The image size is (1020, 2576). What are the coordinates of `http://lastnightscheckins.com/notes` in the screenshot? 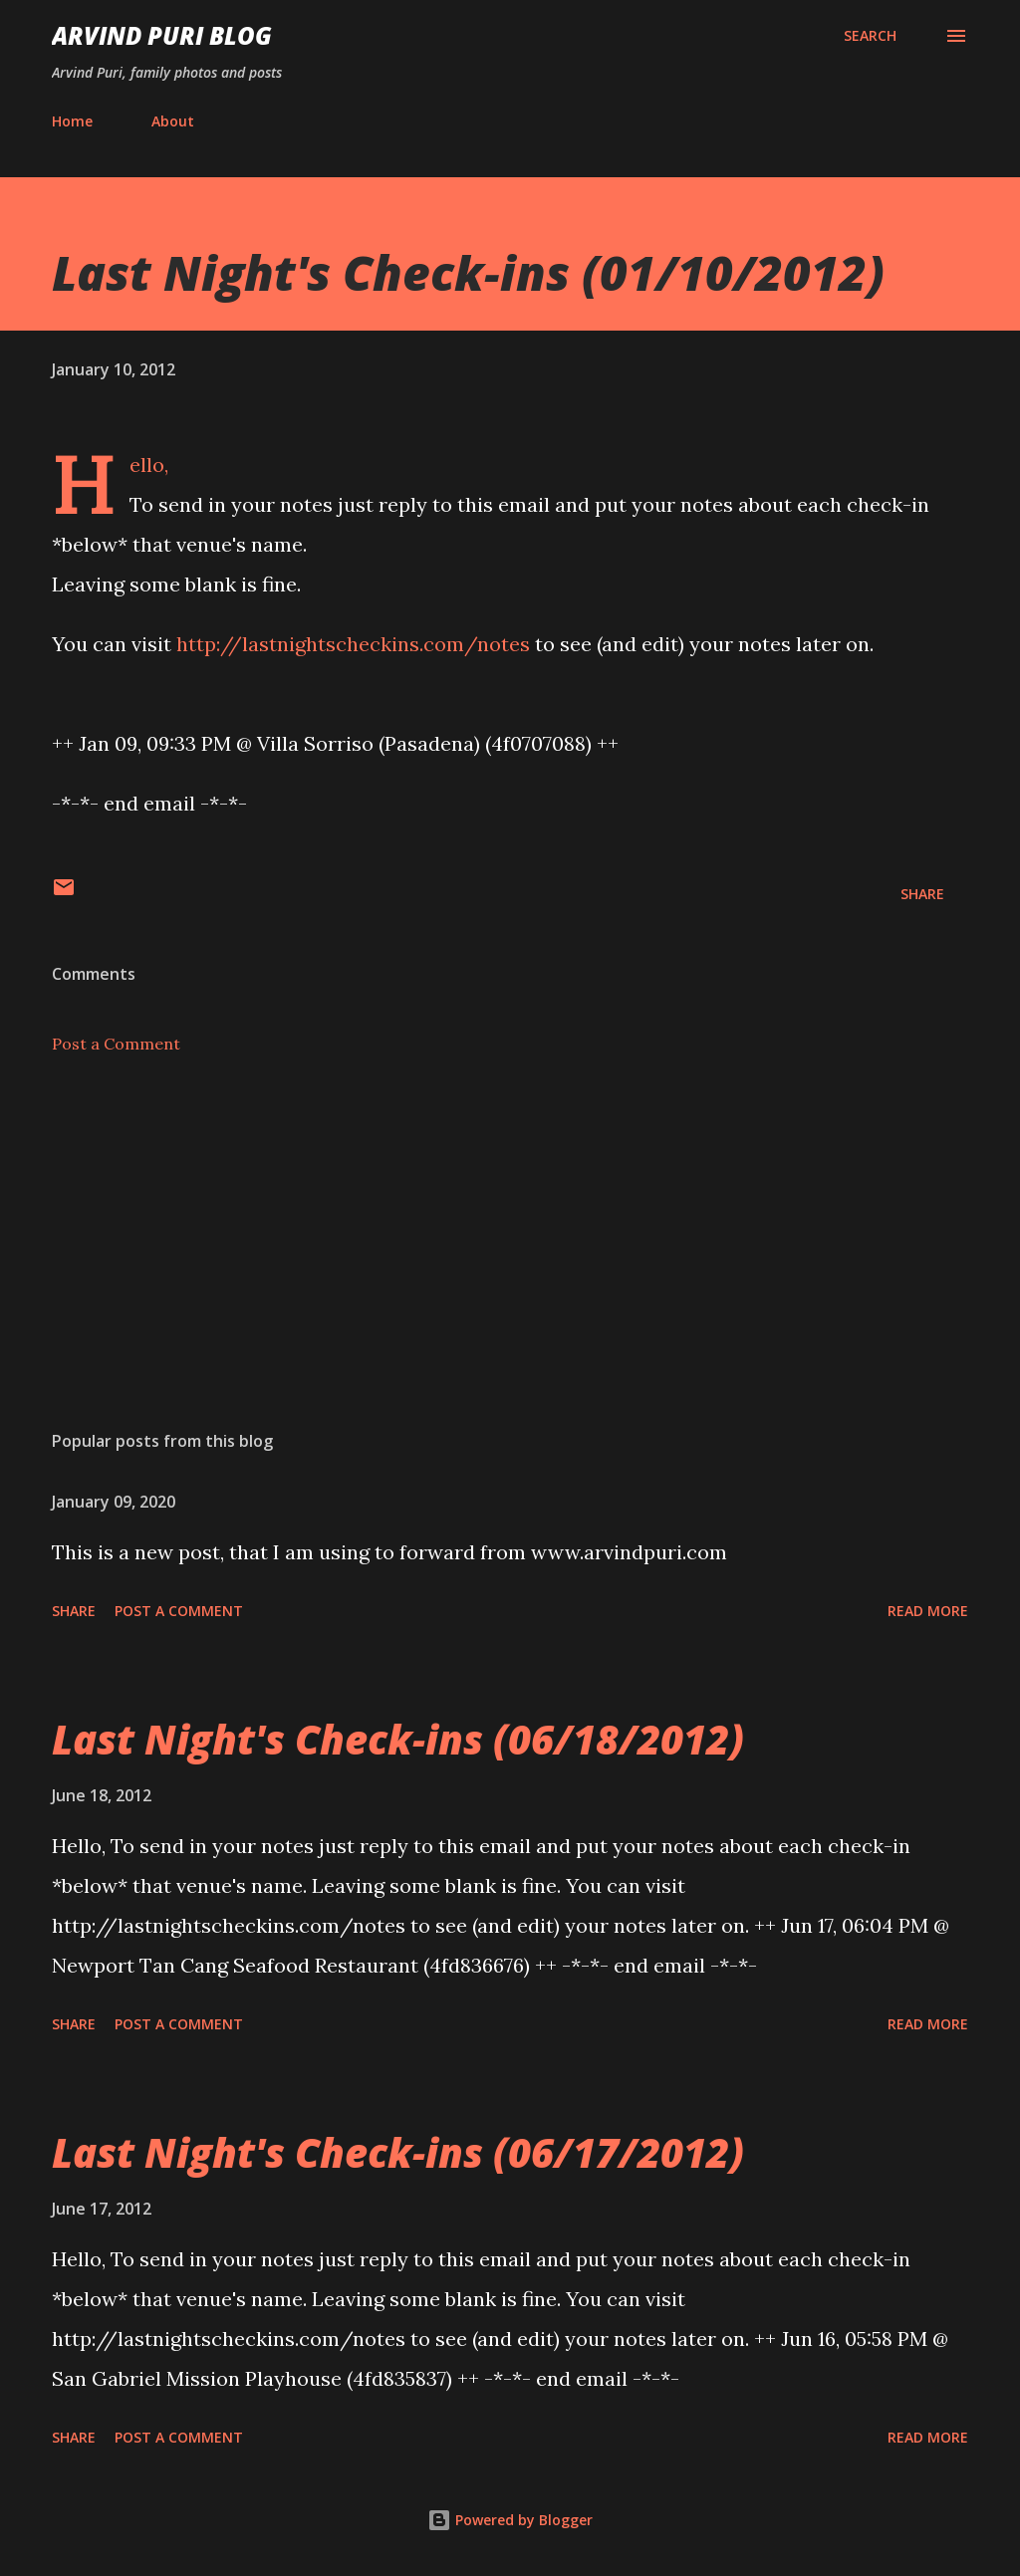 It's located at (353, 643).